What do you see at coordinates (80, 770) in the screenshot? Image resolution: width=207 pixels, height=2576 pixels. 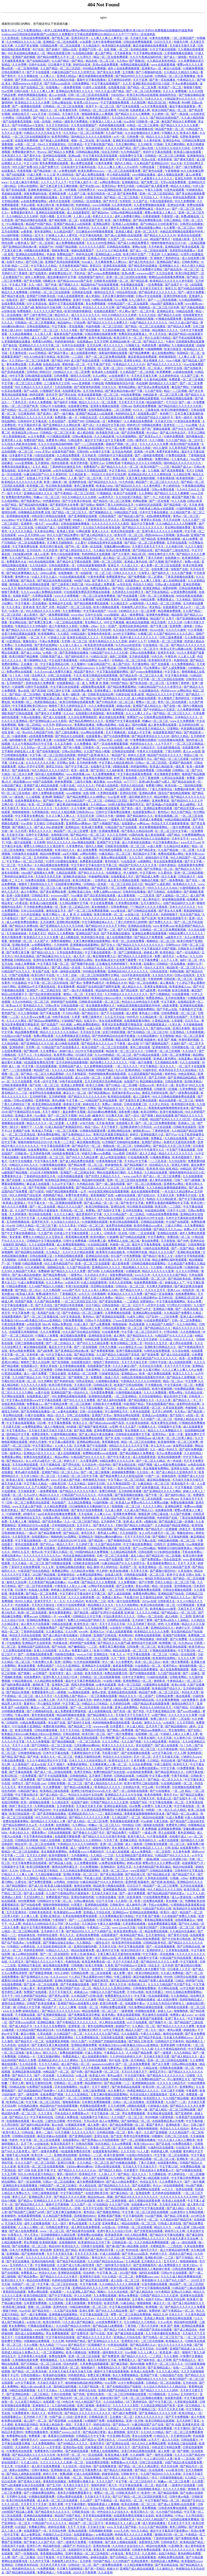 I see `欧美一级乱黄` at bounding box center [80, 770].